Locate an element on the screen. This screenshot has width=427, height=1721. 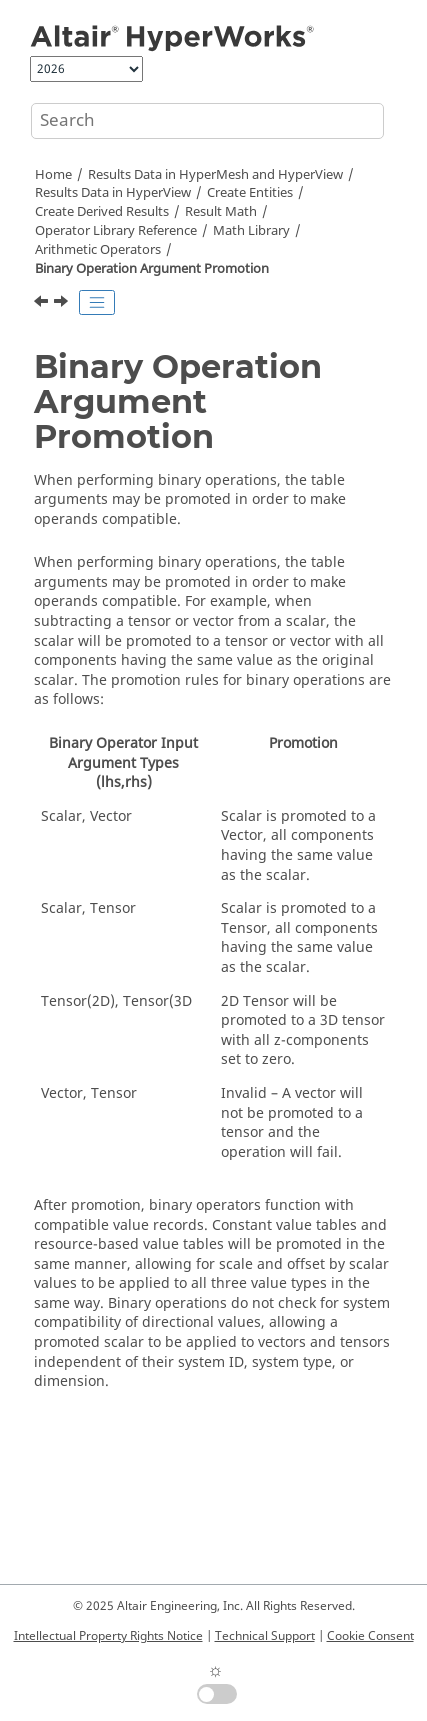
Technical Support is located at coordinates (265, 1636).